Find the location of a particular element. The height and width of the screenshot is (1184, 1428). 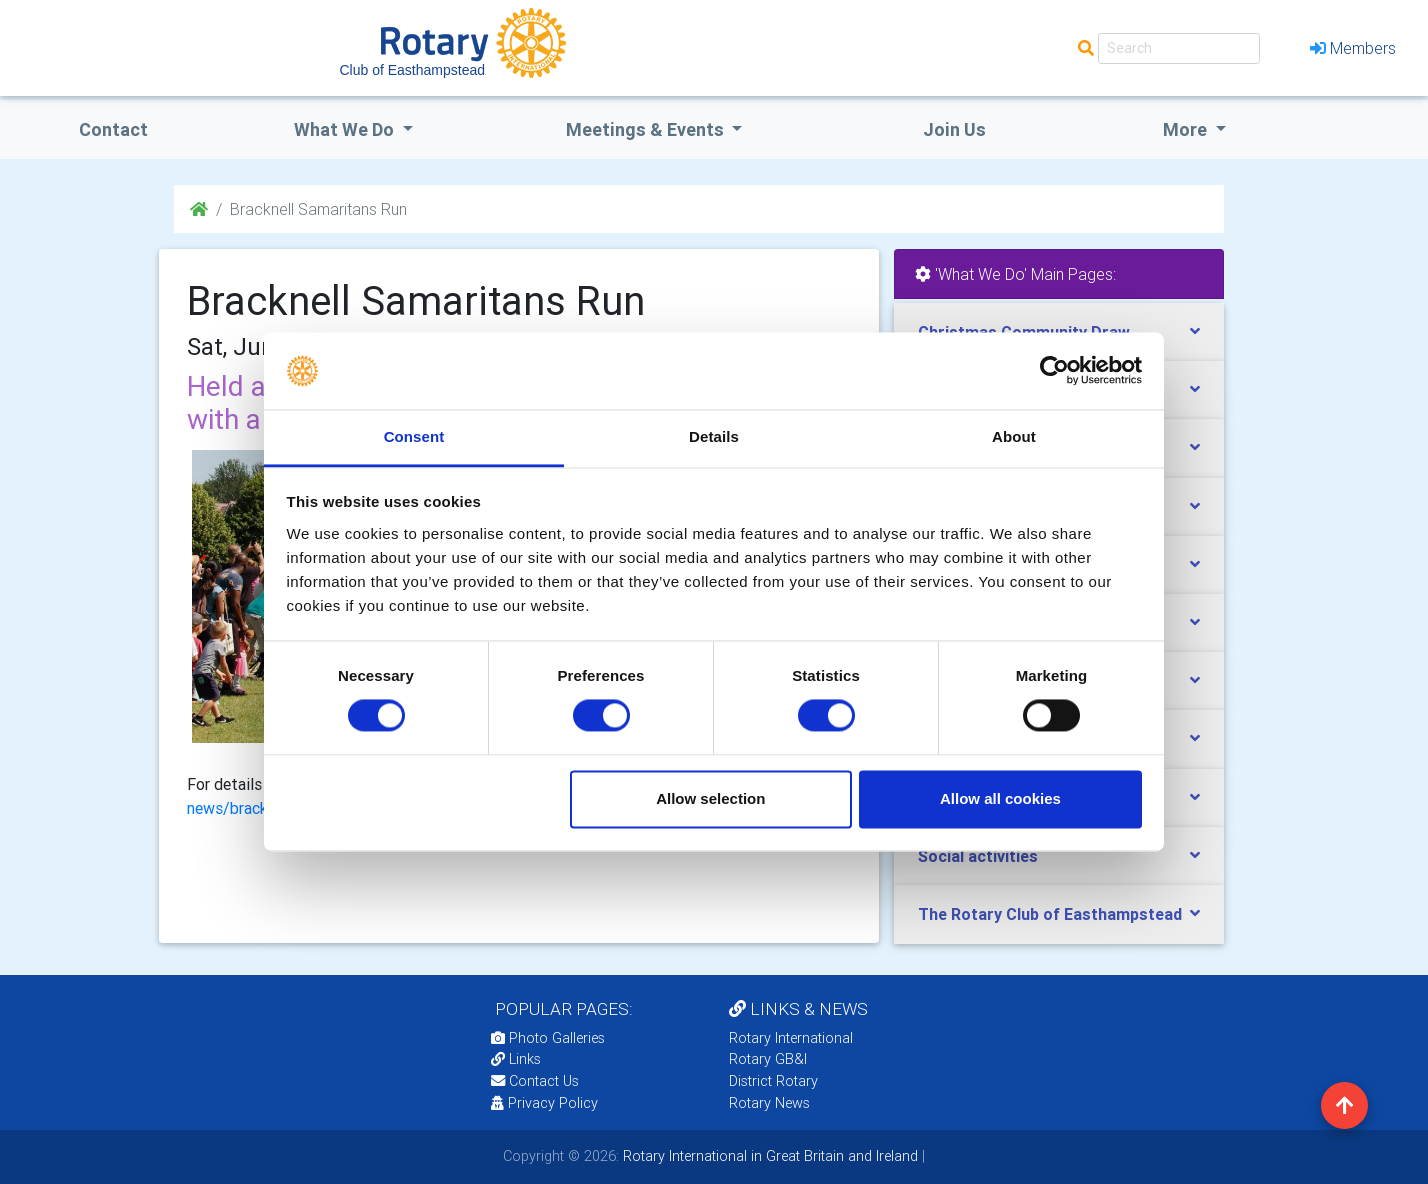

Rotary News is located at coordinates (769, 1103).